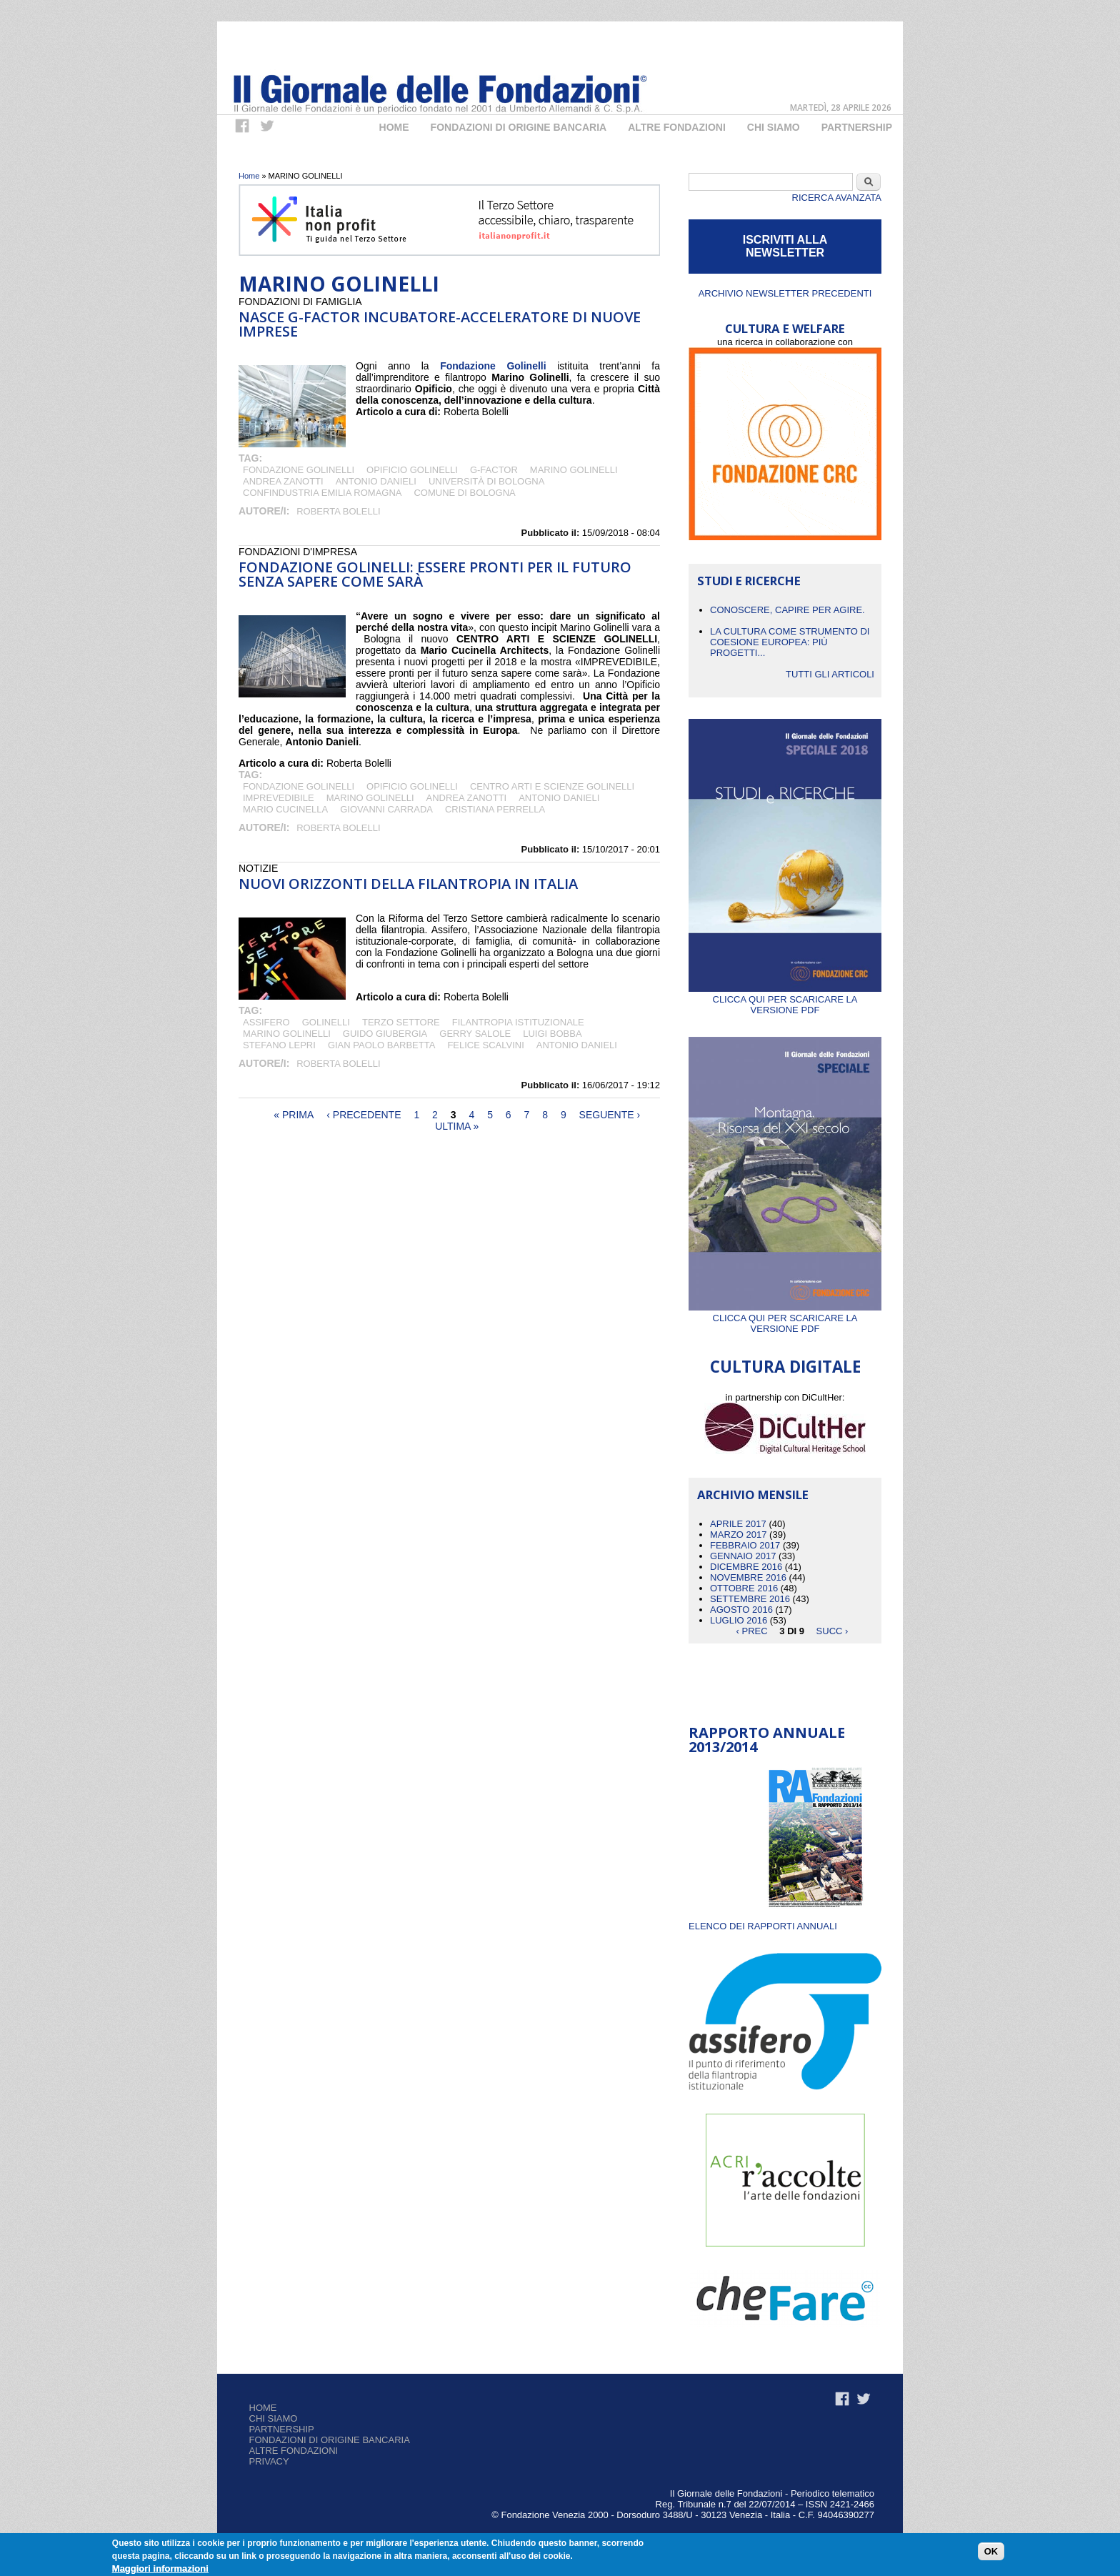 Image resolution: width=1120 pixels, height=2576 pixels. Describe the element at coordinates (789, 642) in the screenshot. I see `La cultura come strumento di coesione europea: più progetti...` at that location.